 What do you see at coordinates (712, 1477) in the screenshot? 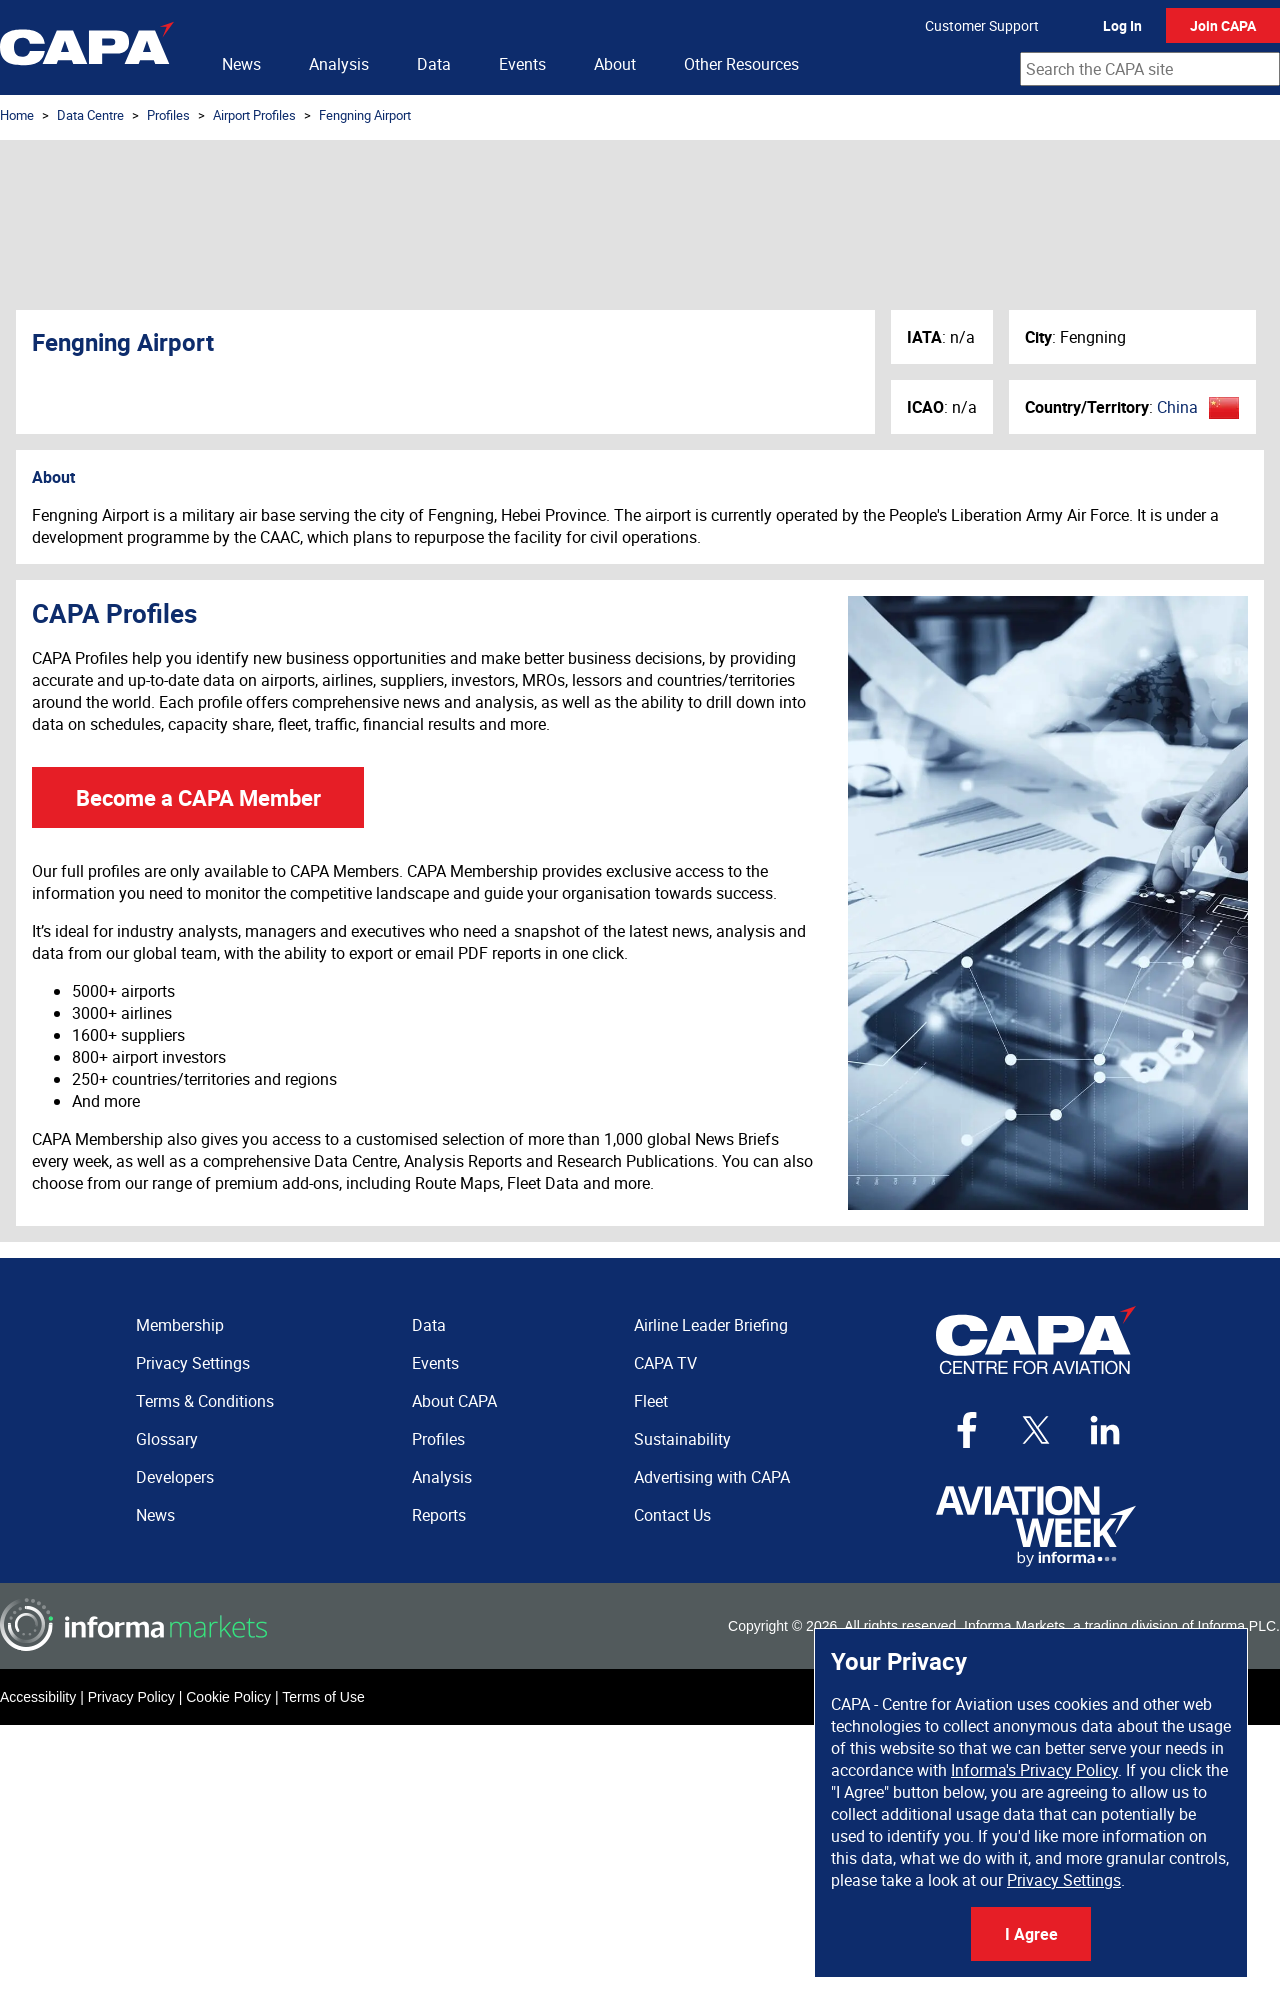
I see `Advertising with CAPA` at bounding box center [712, 1477].